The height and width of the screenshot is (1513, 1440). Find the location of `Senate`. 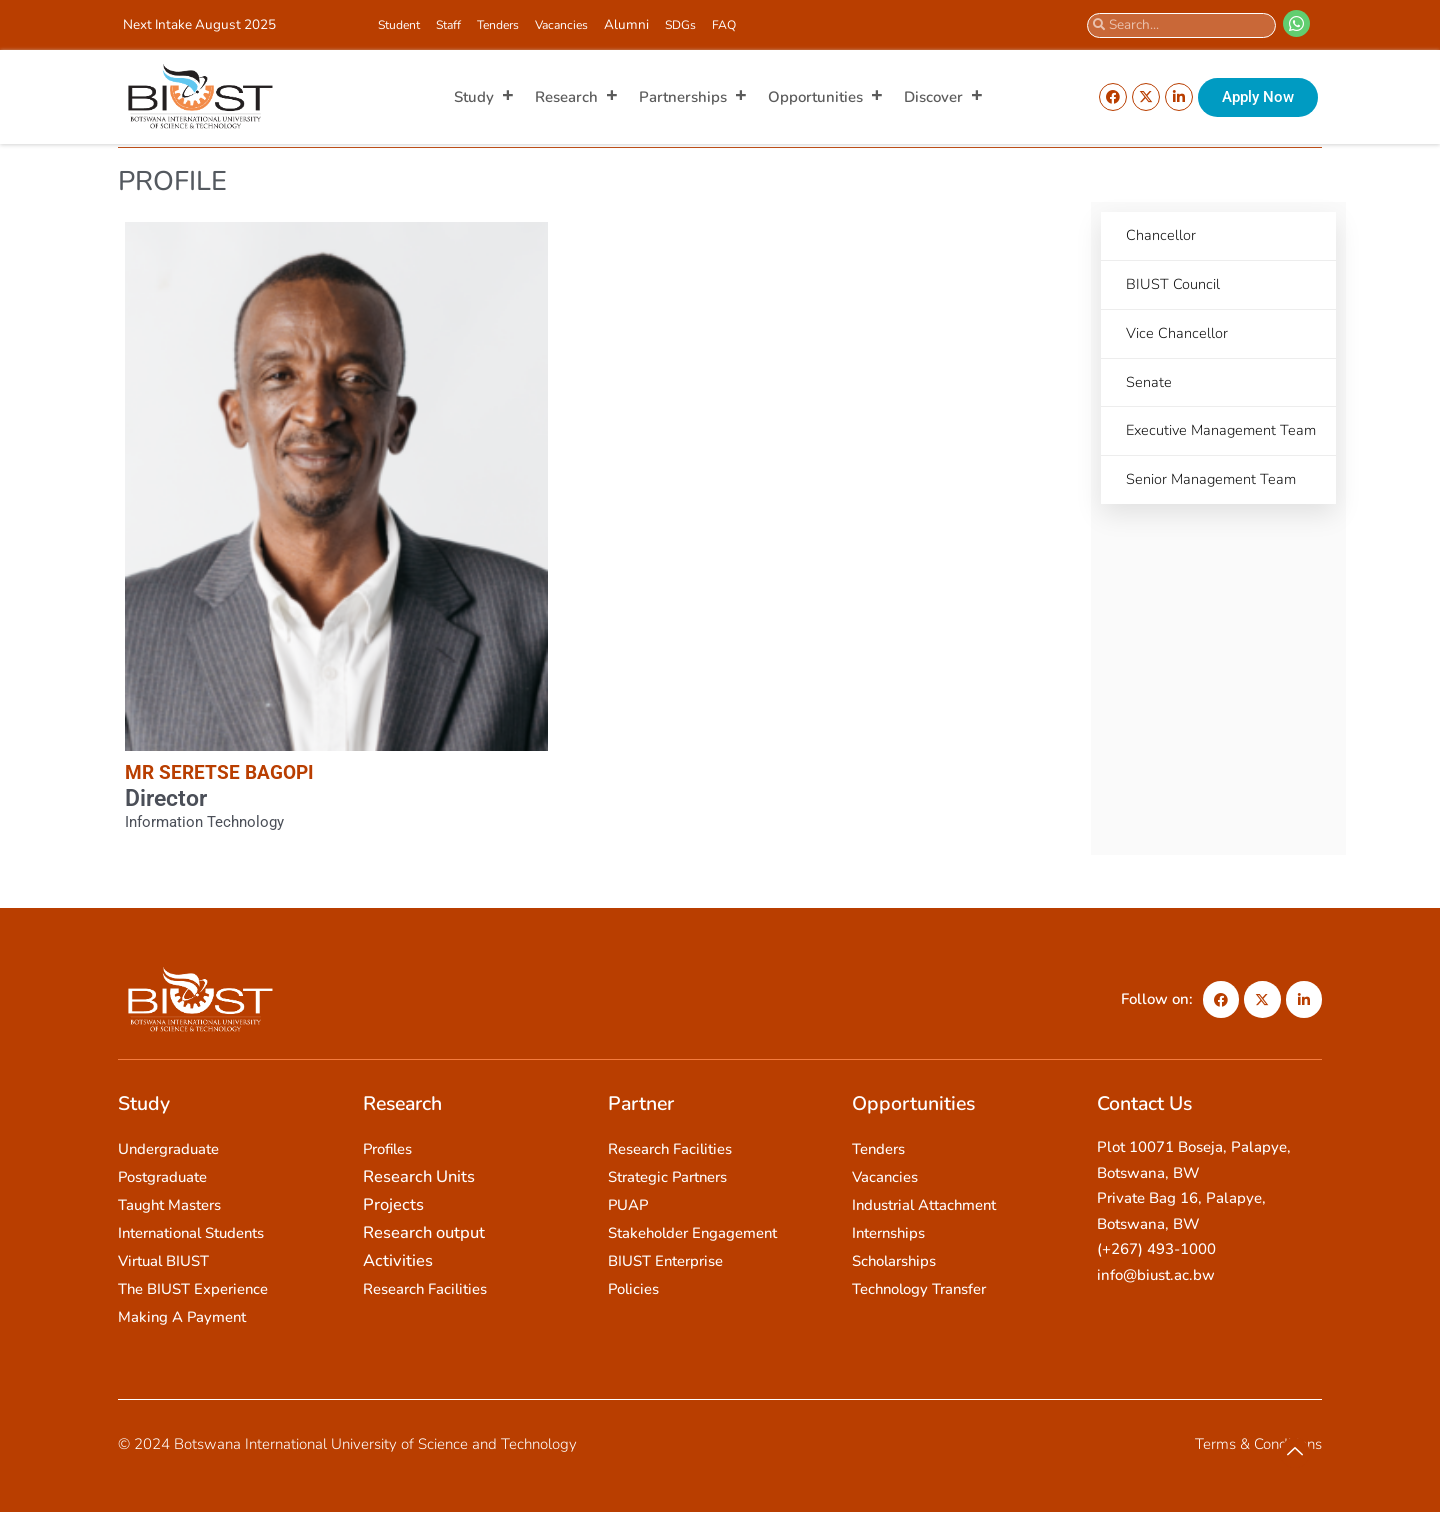

Senate is located at coordinates (1149, 385).